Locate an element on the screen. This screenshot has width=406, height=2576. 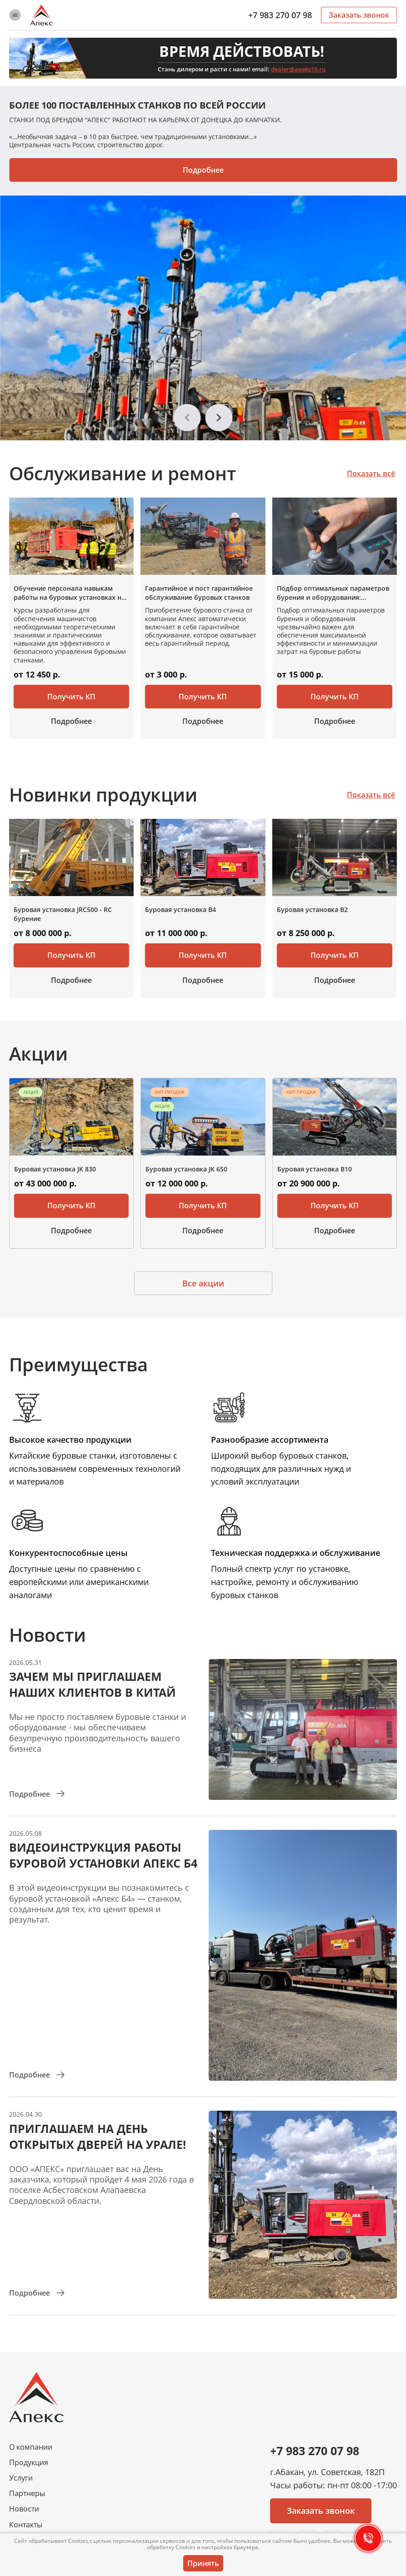
Услуги is located at coordinates (21, 2478).